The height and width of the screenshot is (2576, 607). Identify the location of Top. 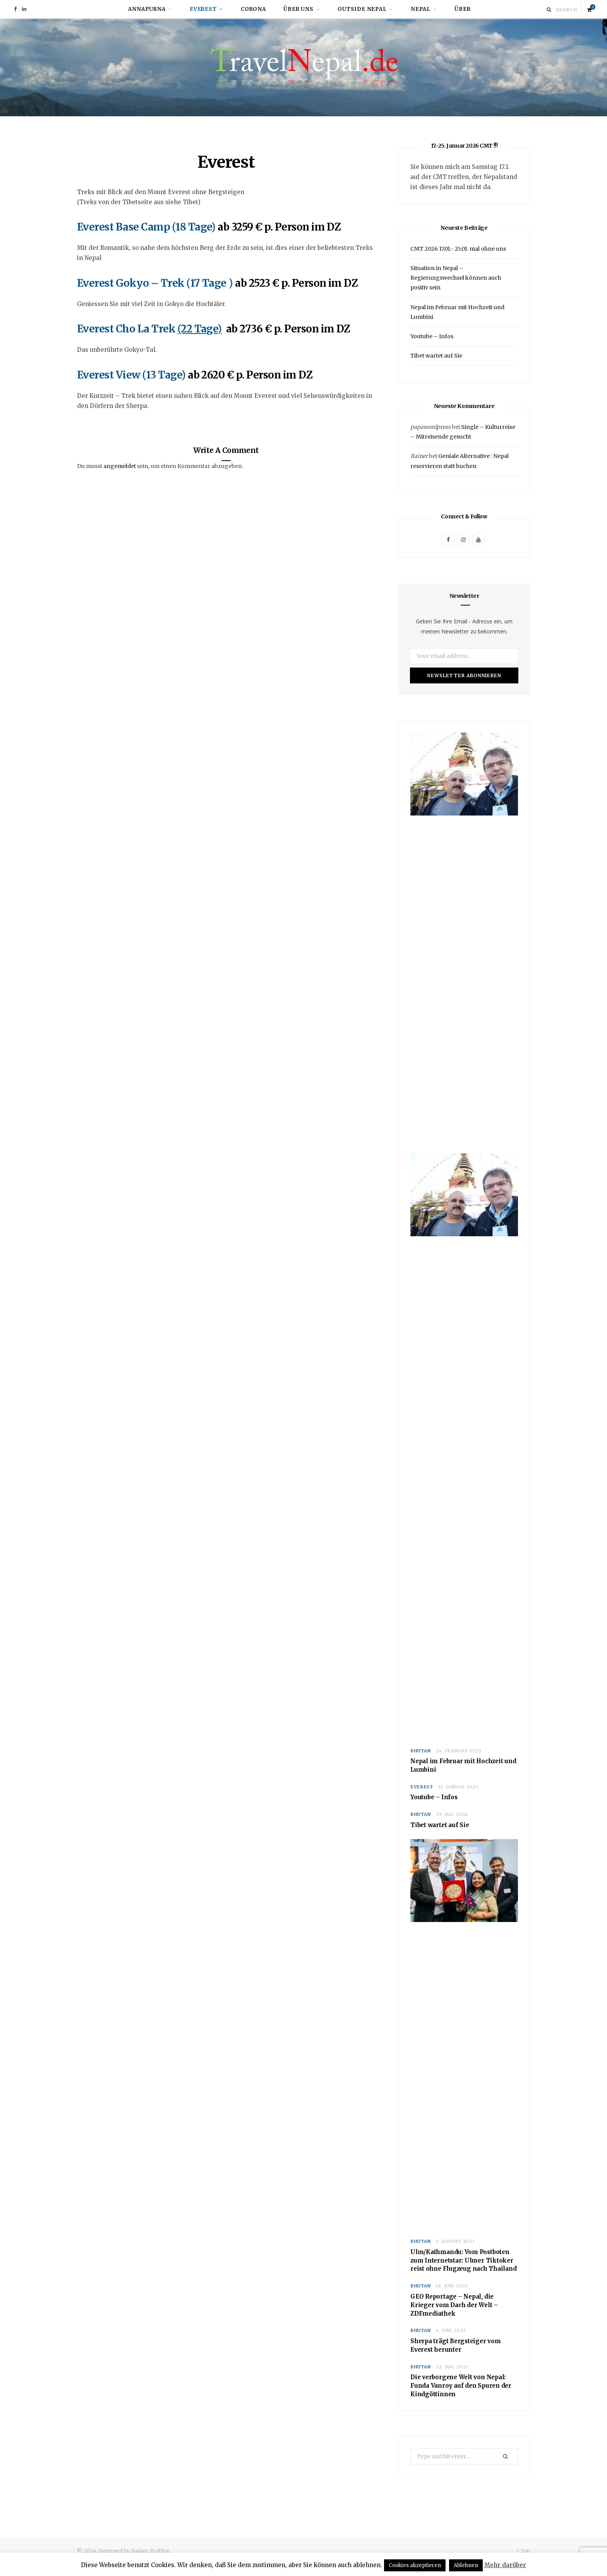
(523, 2551).